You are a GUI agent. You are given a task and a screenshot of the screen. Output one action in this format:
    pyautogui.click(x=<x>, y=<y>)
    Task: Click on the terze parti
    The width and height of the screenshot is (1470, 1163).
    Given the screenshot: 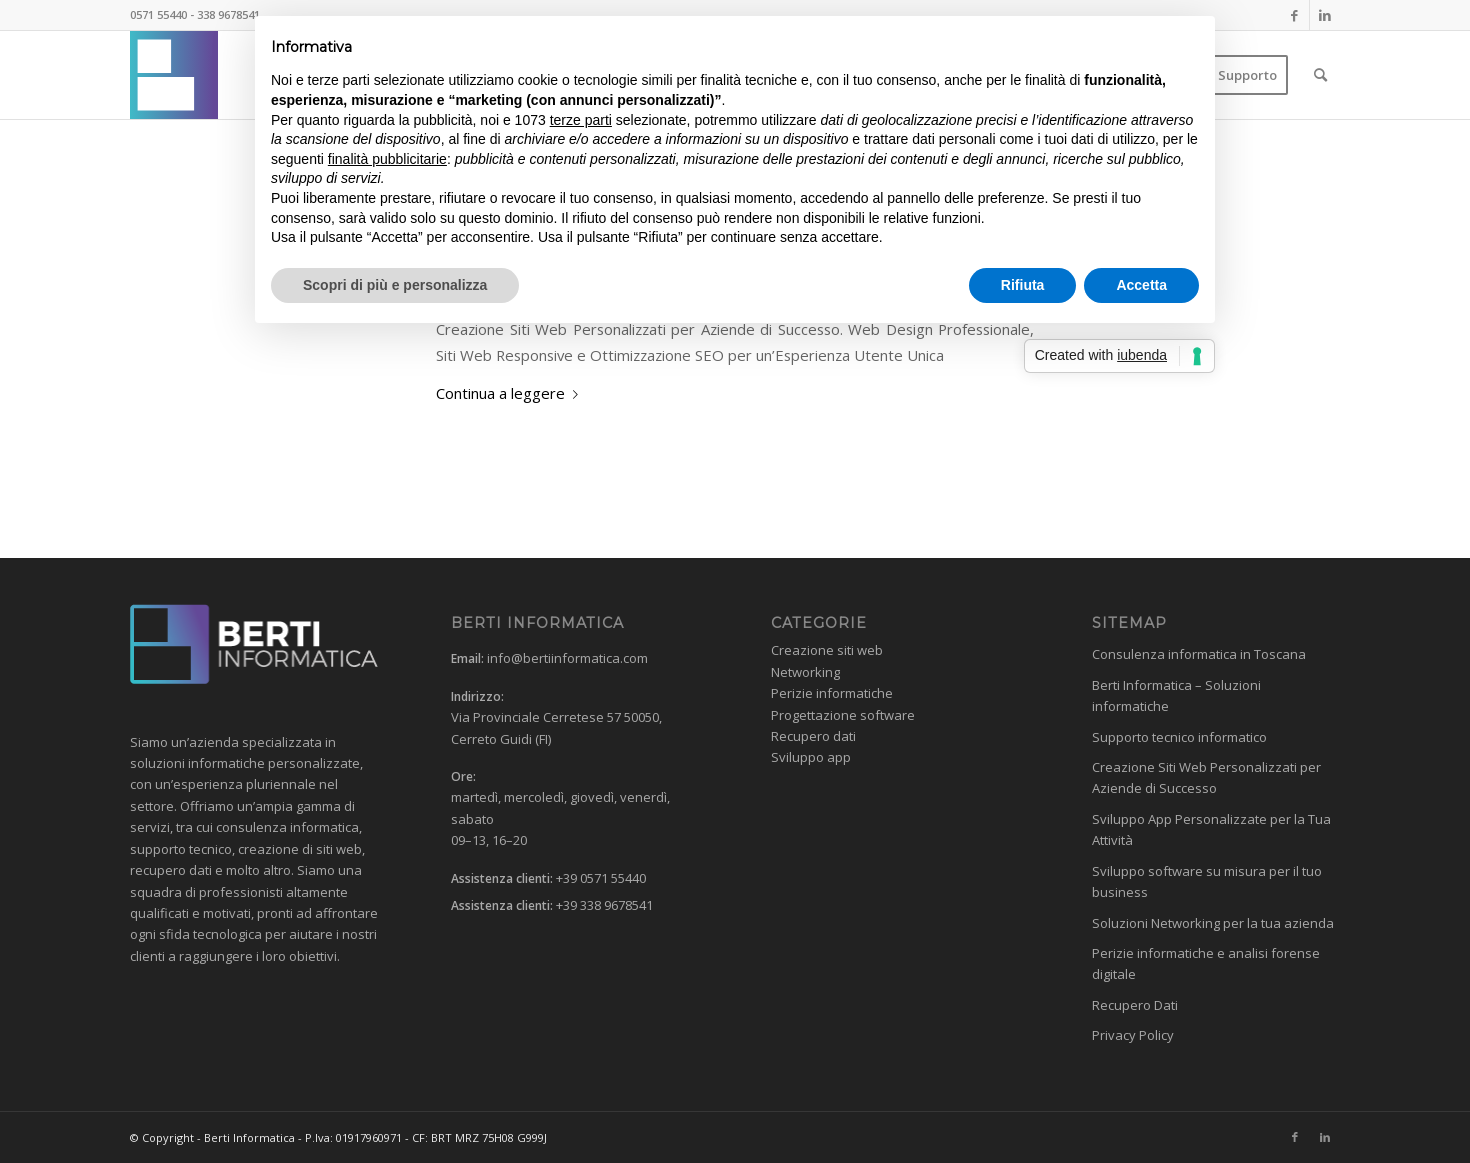 What is the action you would take?
    pyautogui.click(x=581, y=120)
    